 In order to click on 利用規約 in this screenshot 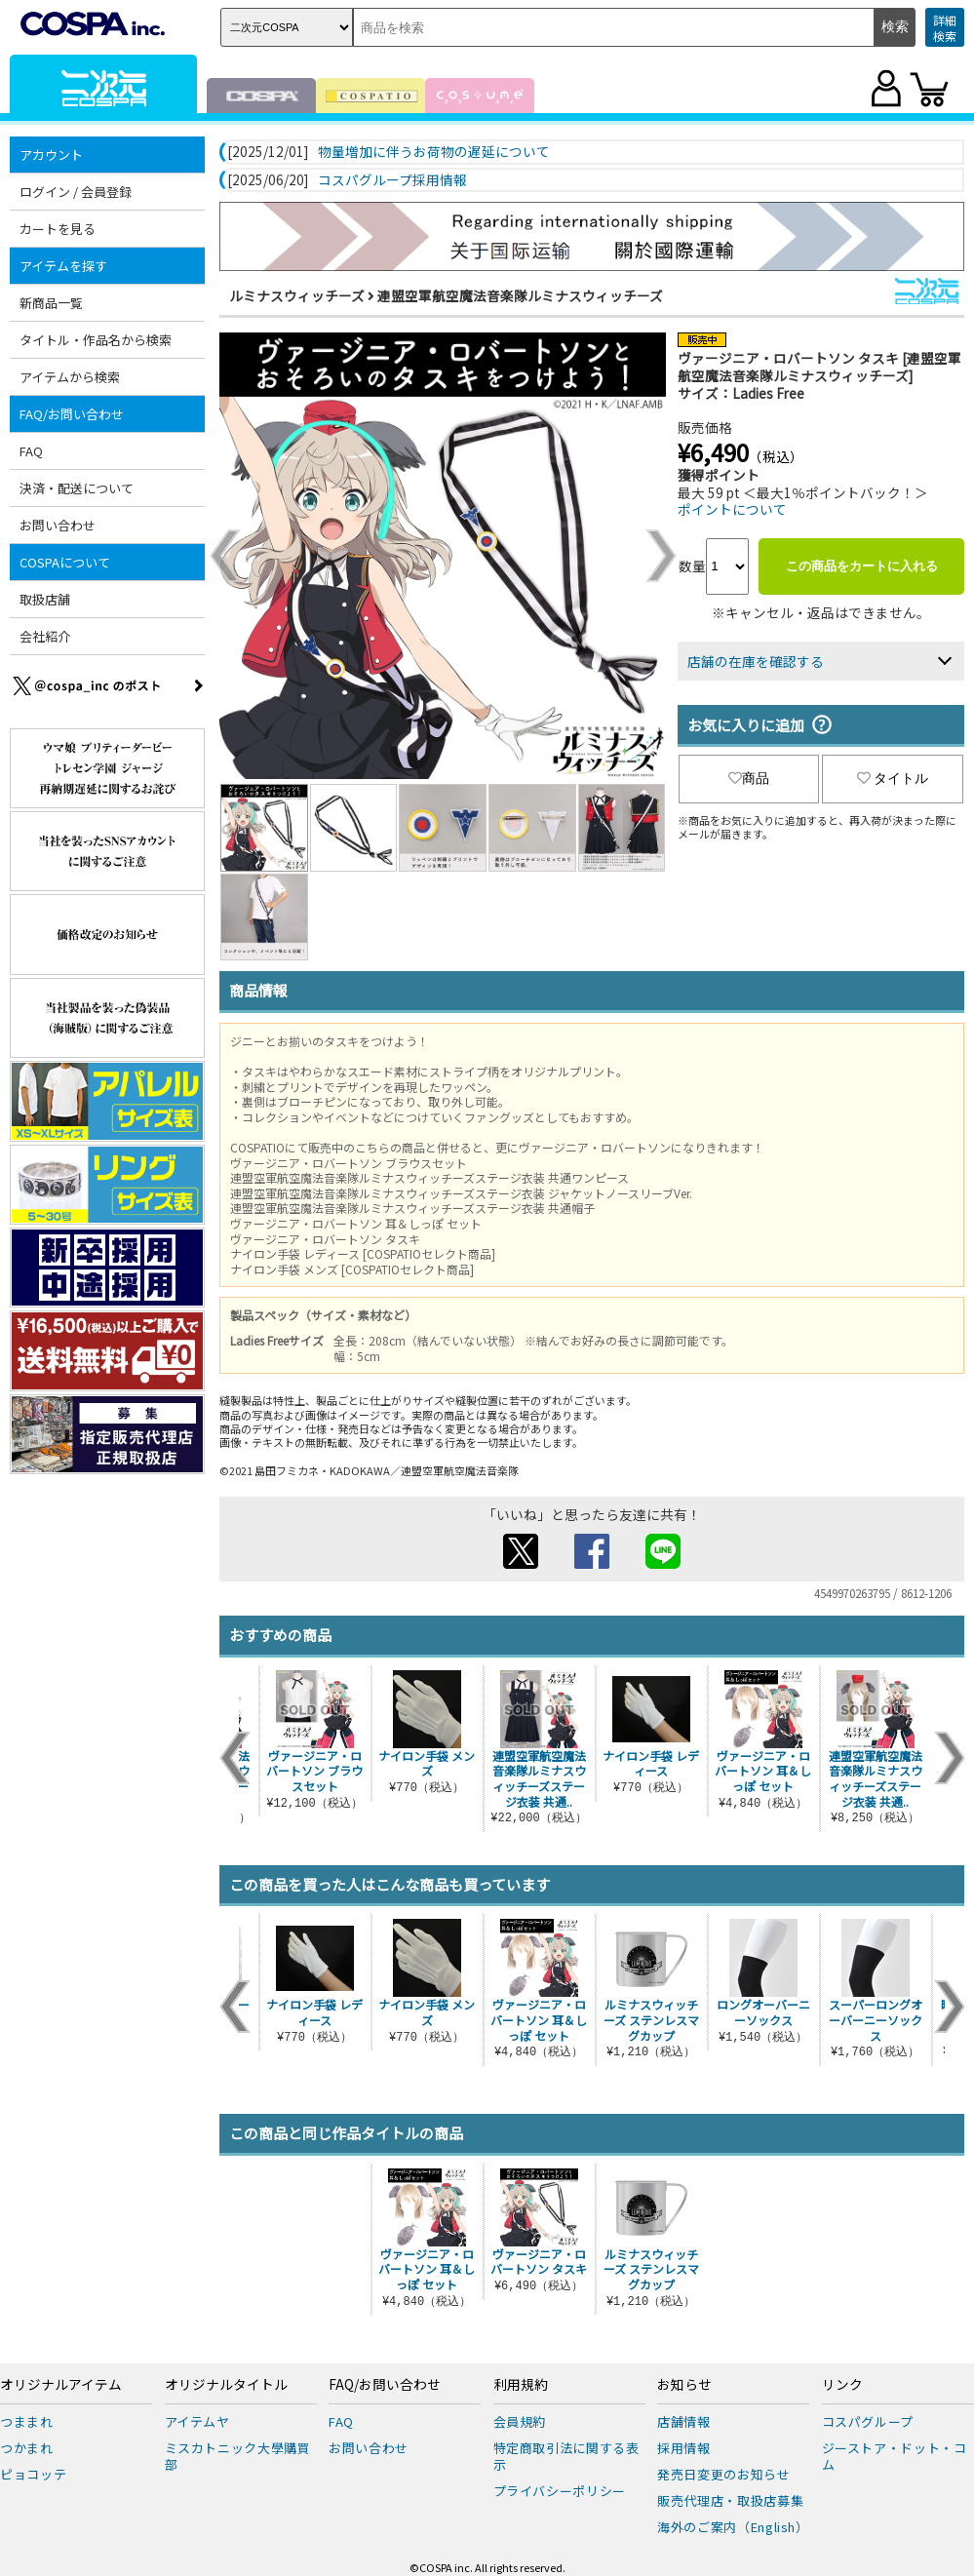, I will do `click(520, 2385)`.